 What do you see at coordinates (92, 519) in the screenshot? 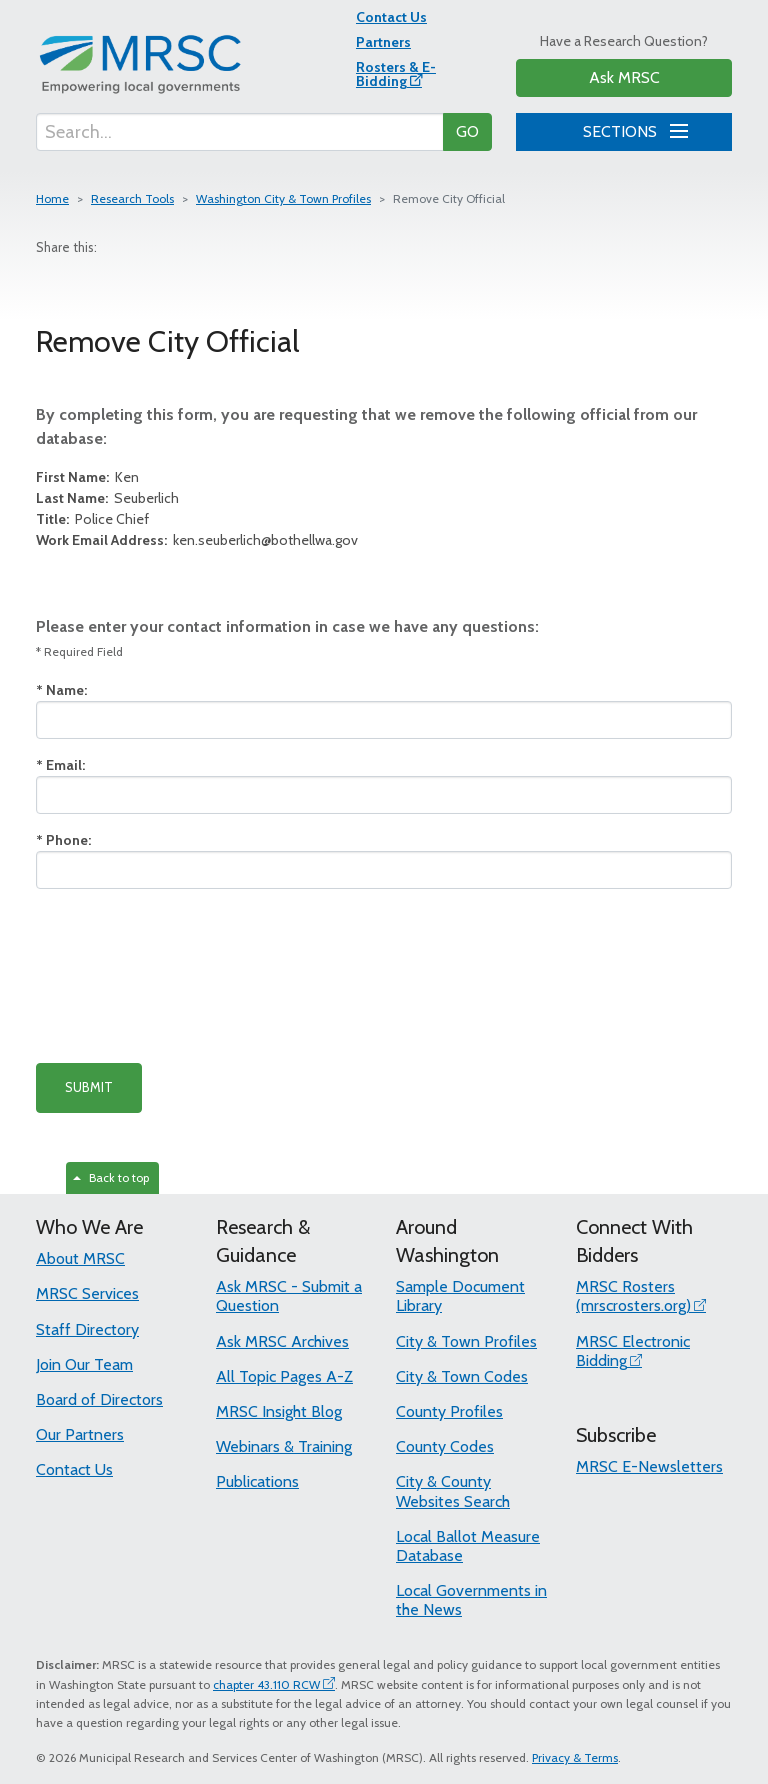
I see `Police Chief` at bounding box center [92, 519].